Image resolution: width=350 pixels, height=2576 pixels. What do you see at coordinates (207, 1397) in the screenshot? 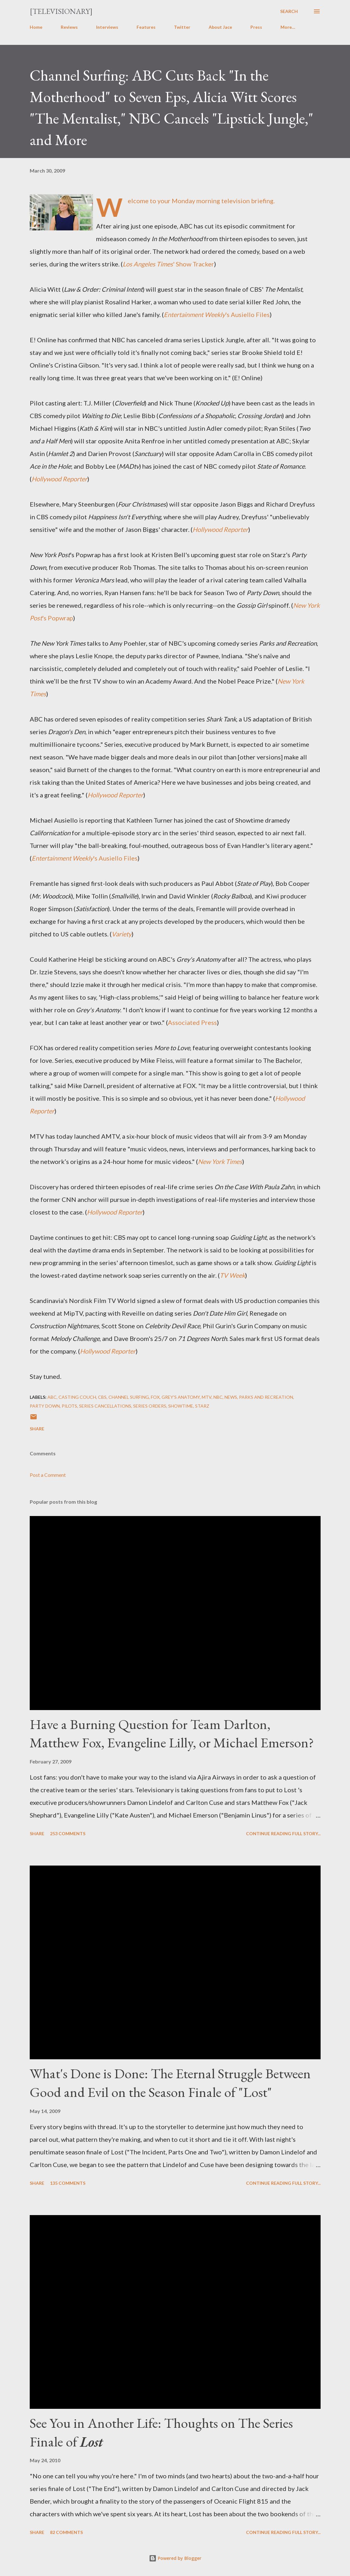
I see `MTV` at bounding box center [207, 1397].